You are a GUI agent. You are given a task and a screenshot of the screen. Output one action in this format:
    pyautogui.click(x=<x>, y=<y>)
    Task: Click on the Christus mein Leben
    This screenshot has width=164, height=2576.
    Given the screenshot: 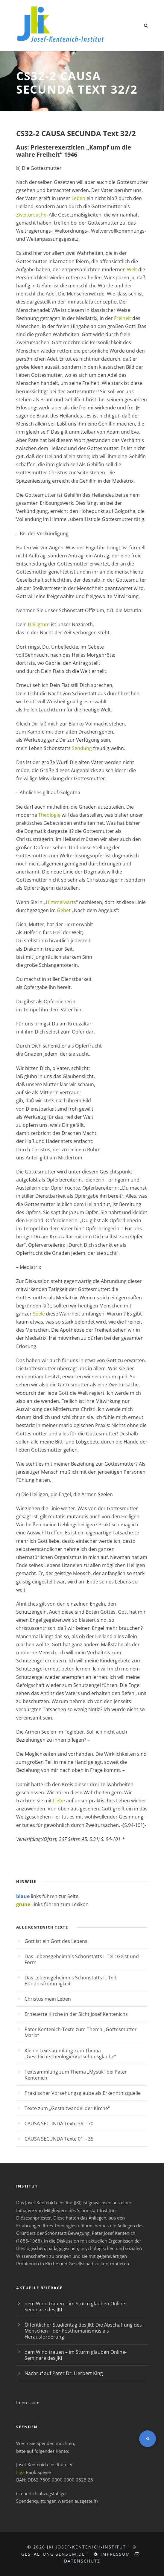 What is the action you would take?
    pyautogui.click(x=48, y=1999)
    